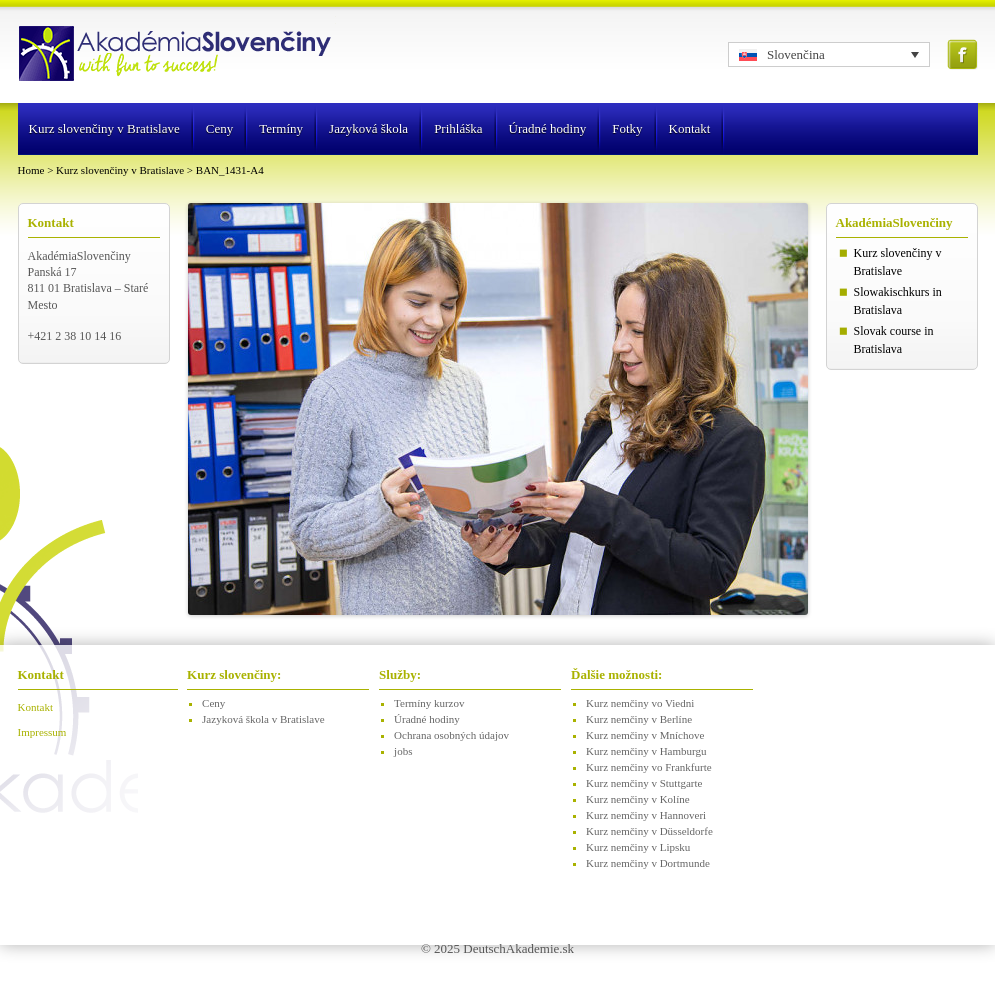  What do you see at coordinates (451, 735) in the screenshot?
I see `Ochrana osobných údajov` at bounding box center [451, 735].